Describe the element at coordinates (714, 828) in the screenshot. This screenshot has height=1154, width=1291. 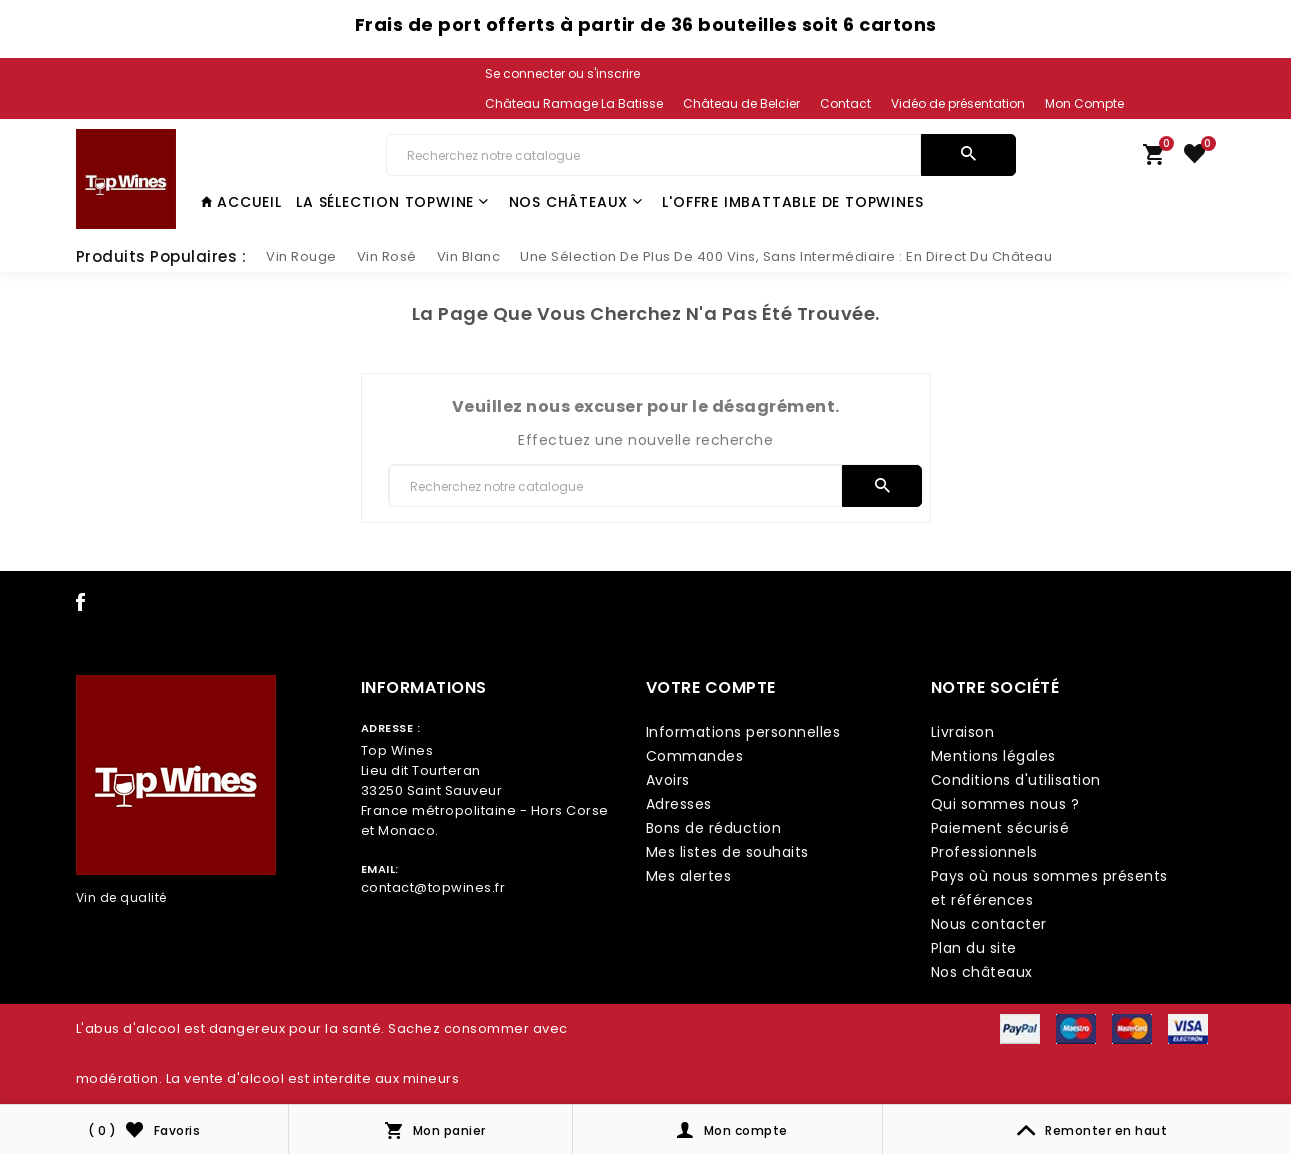
I see `Bons de réduction` at that location.